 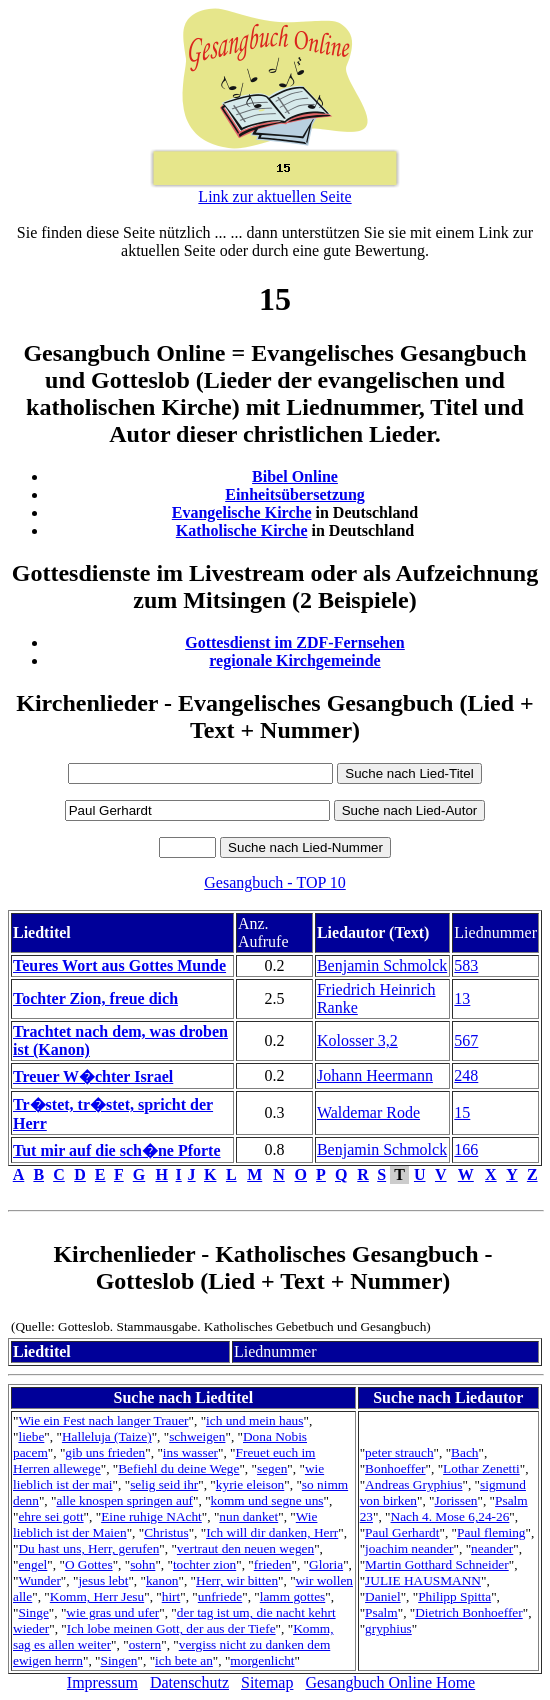 What do you see at coordinates (267, 1682) in the screenshot?
I see `Sitemap` at bounding box center [267, 1682].